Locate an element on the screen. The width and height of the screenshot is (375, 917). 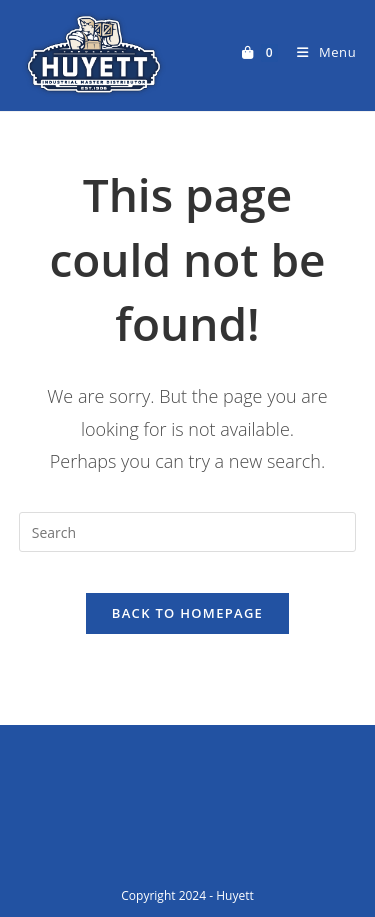
[Insert search query] is located at coordinates (188, 532).